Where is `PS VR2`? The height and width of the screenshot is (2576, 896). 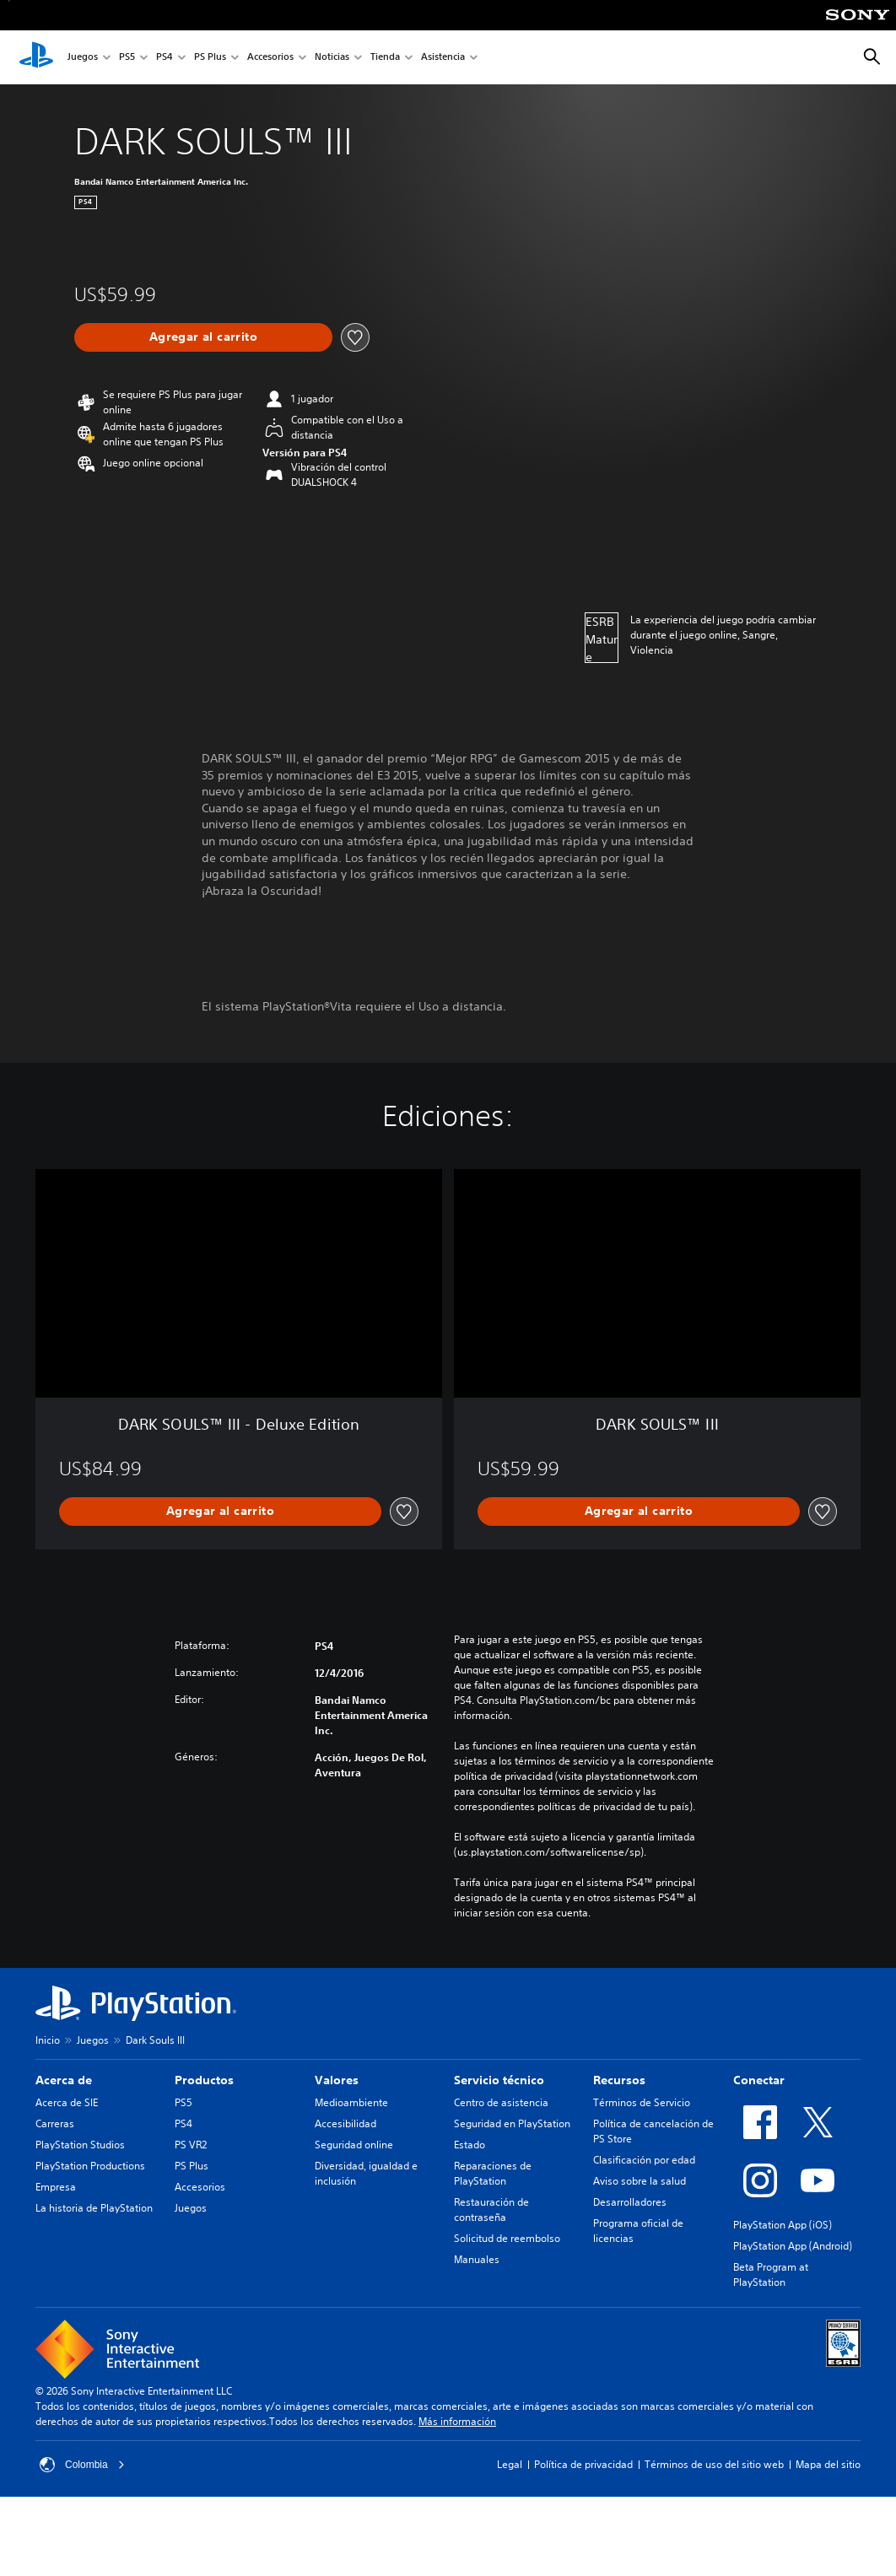
PS VR2 is located at coordinates (191, 2144).